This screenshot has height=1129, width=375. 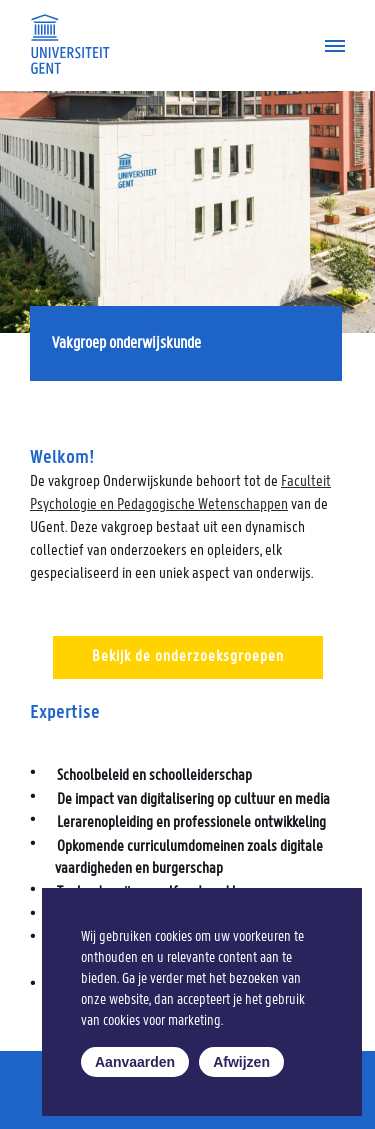 I want to click on Bekijk de onderzoeksgroepen, so click(x=188, y=657).